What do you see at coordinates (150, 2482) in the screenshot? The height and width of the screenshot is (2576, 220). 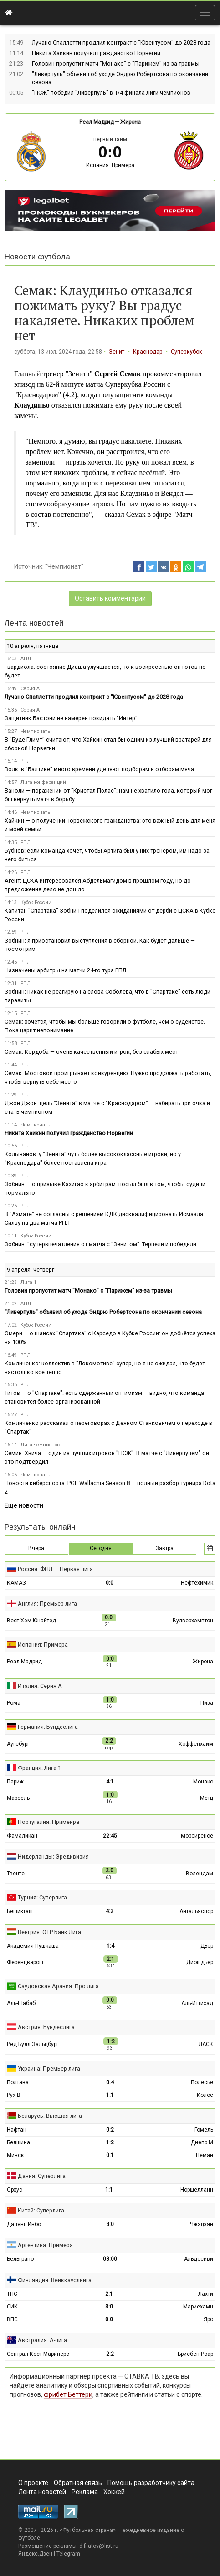 I see `Помощь разработчику сайта` at bounding box center [150, 2482].